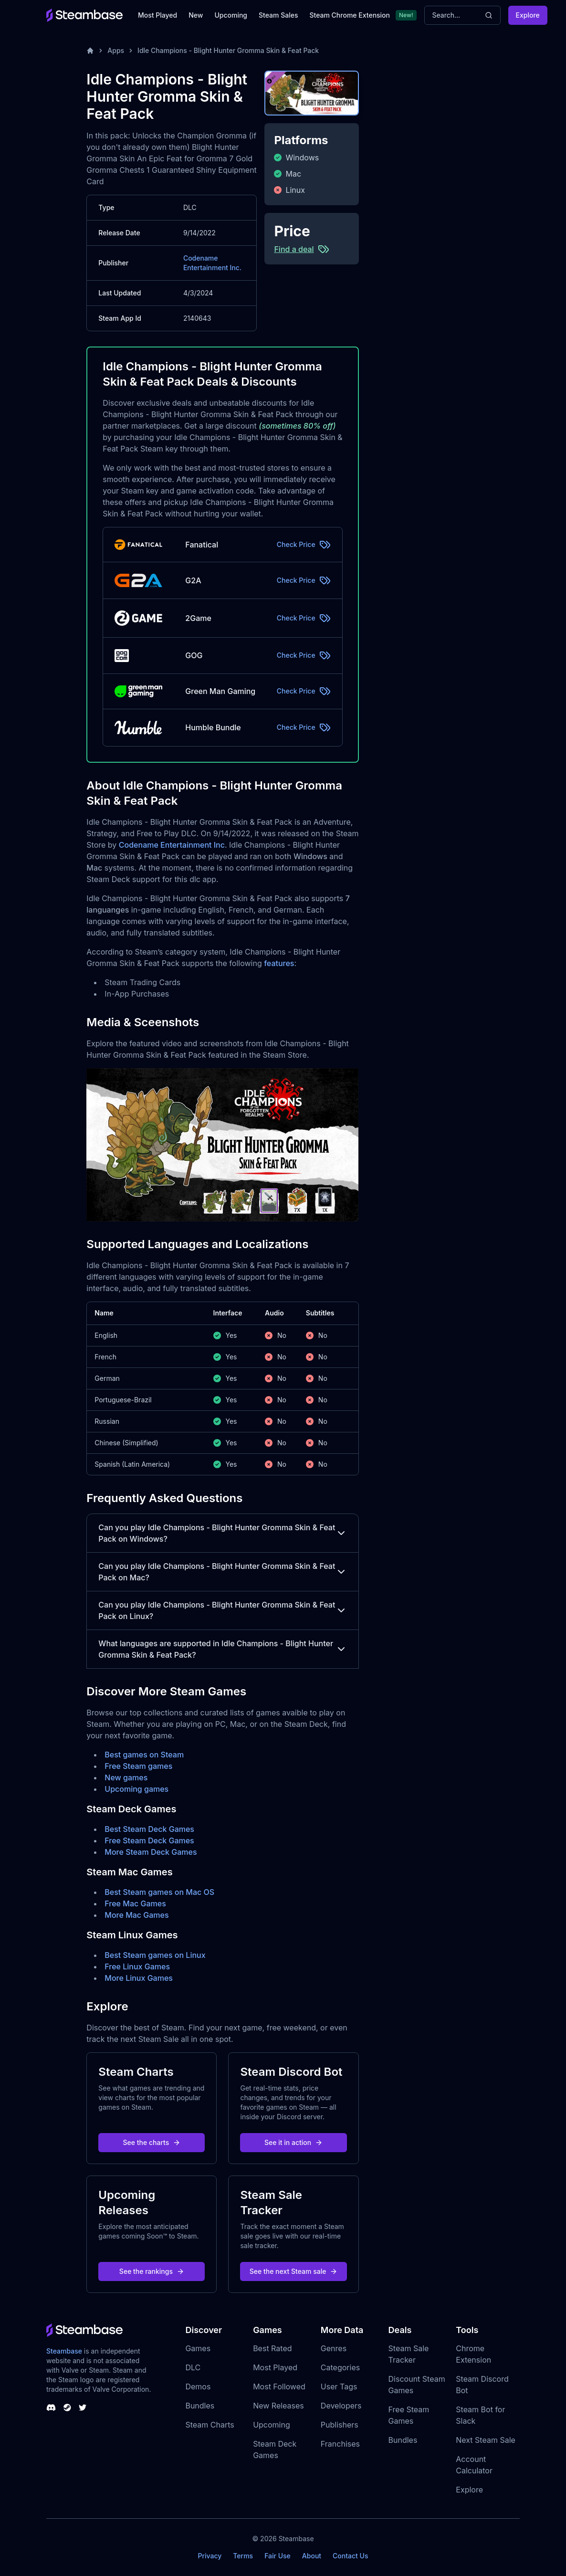 The image size is (566, 2576). Describe the element at coordinates (294, 2271) in the screenshot. I see `See the next Steam sale` at that location.